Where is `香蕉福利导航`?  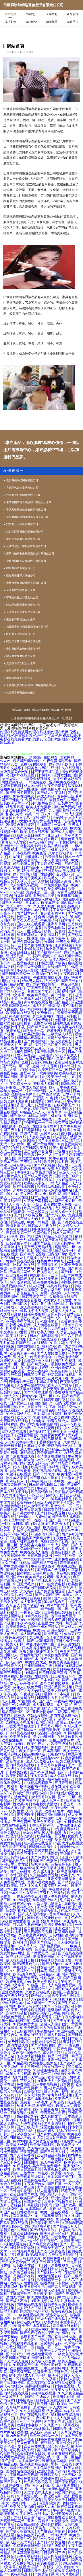 香蕉福利导航 is located at coordinates (65, 1932).